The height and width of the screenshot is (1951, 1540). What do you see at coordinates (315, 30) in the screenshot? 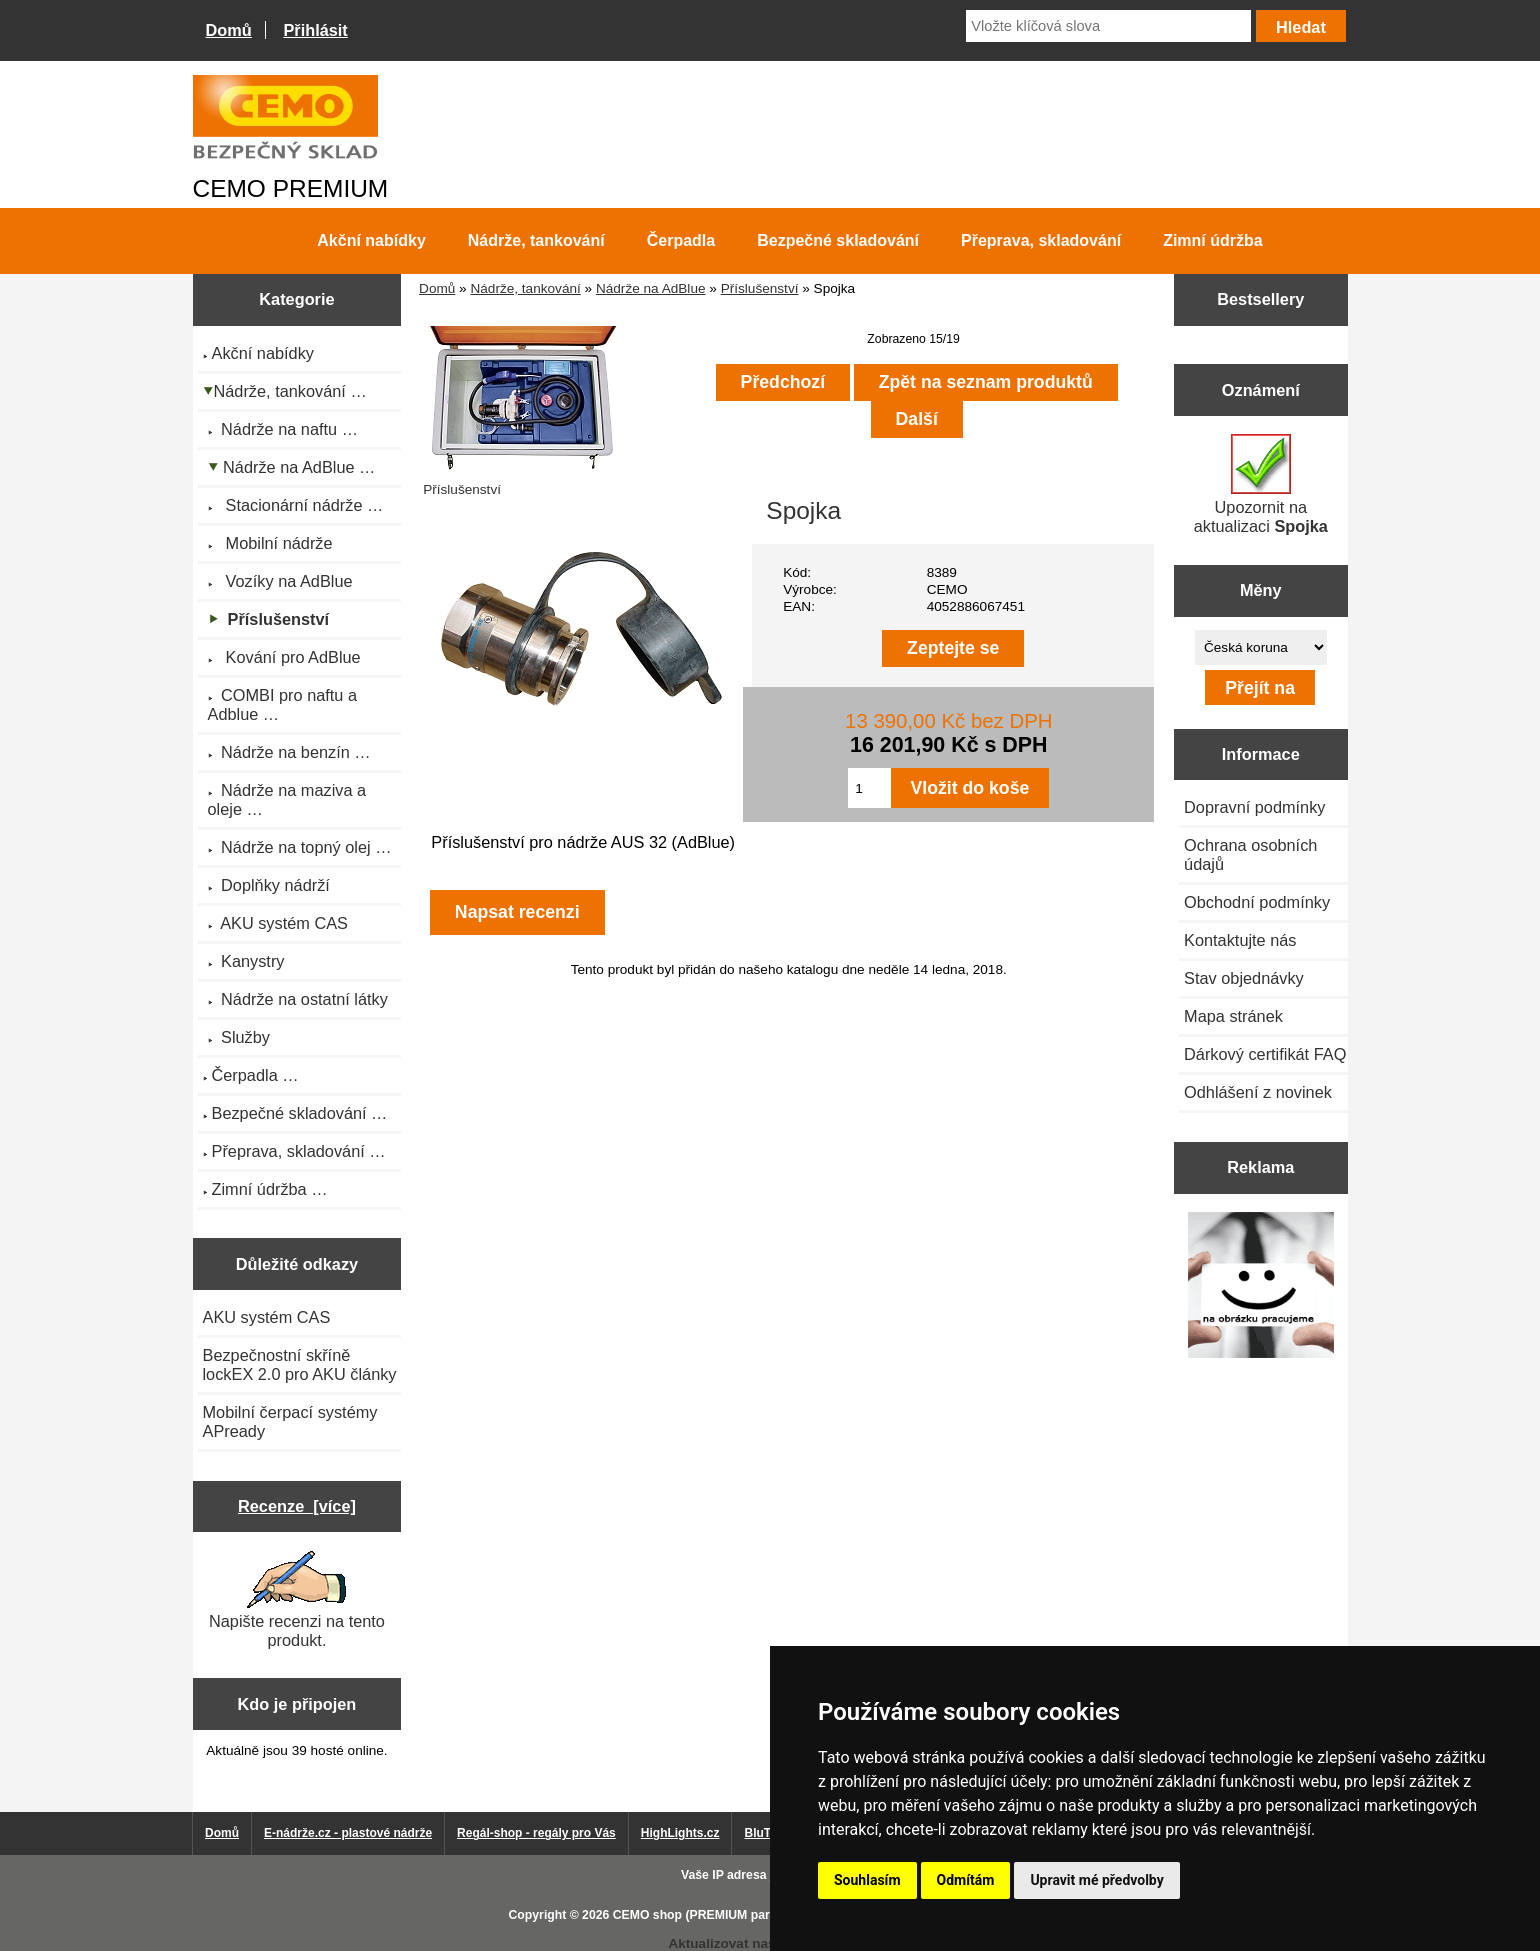
I see `Přihlásit` at bounding box center [315, 30].